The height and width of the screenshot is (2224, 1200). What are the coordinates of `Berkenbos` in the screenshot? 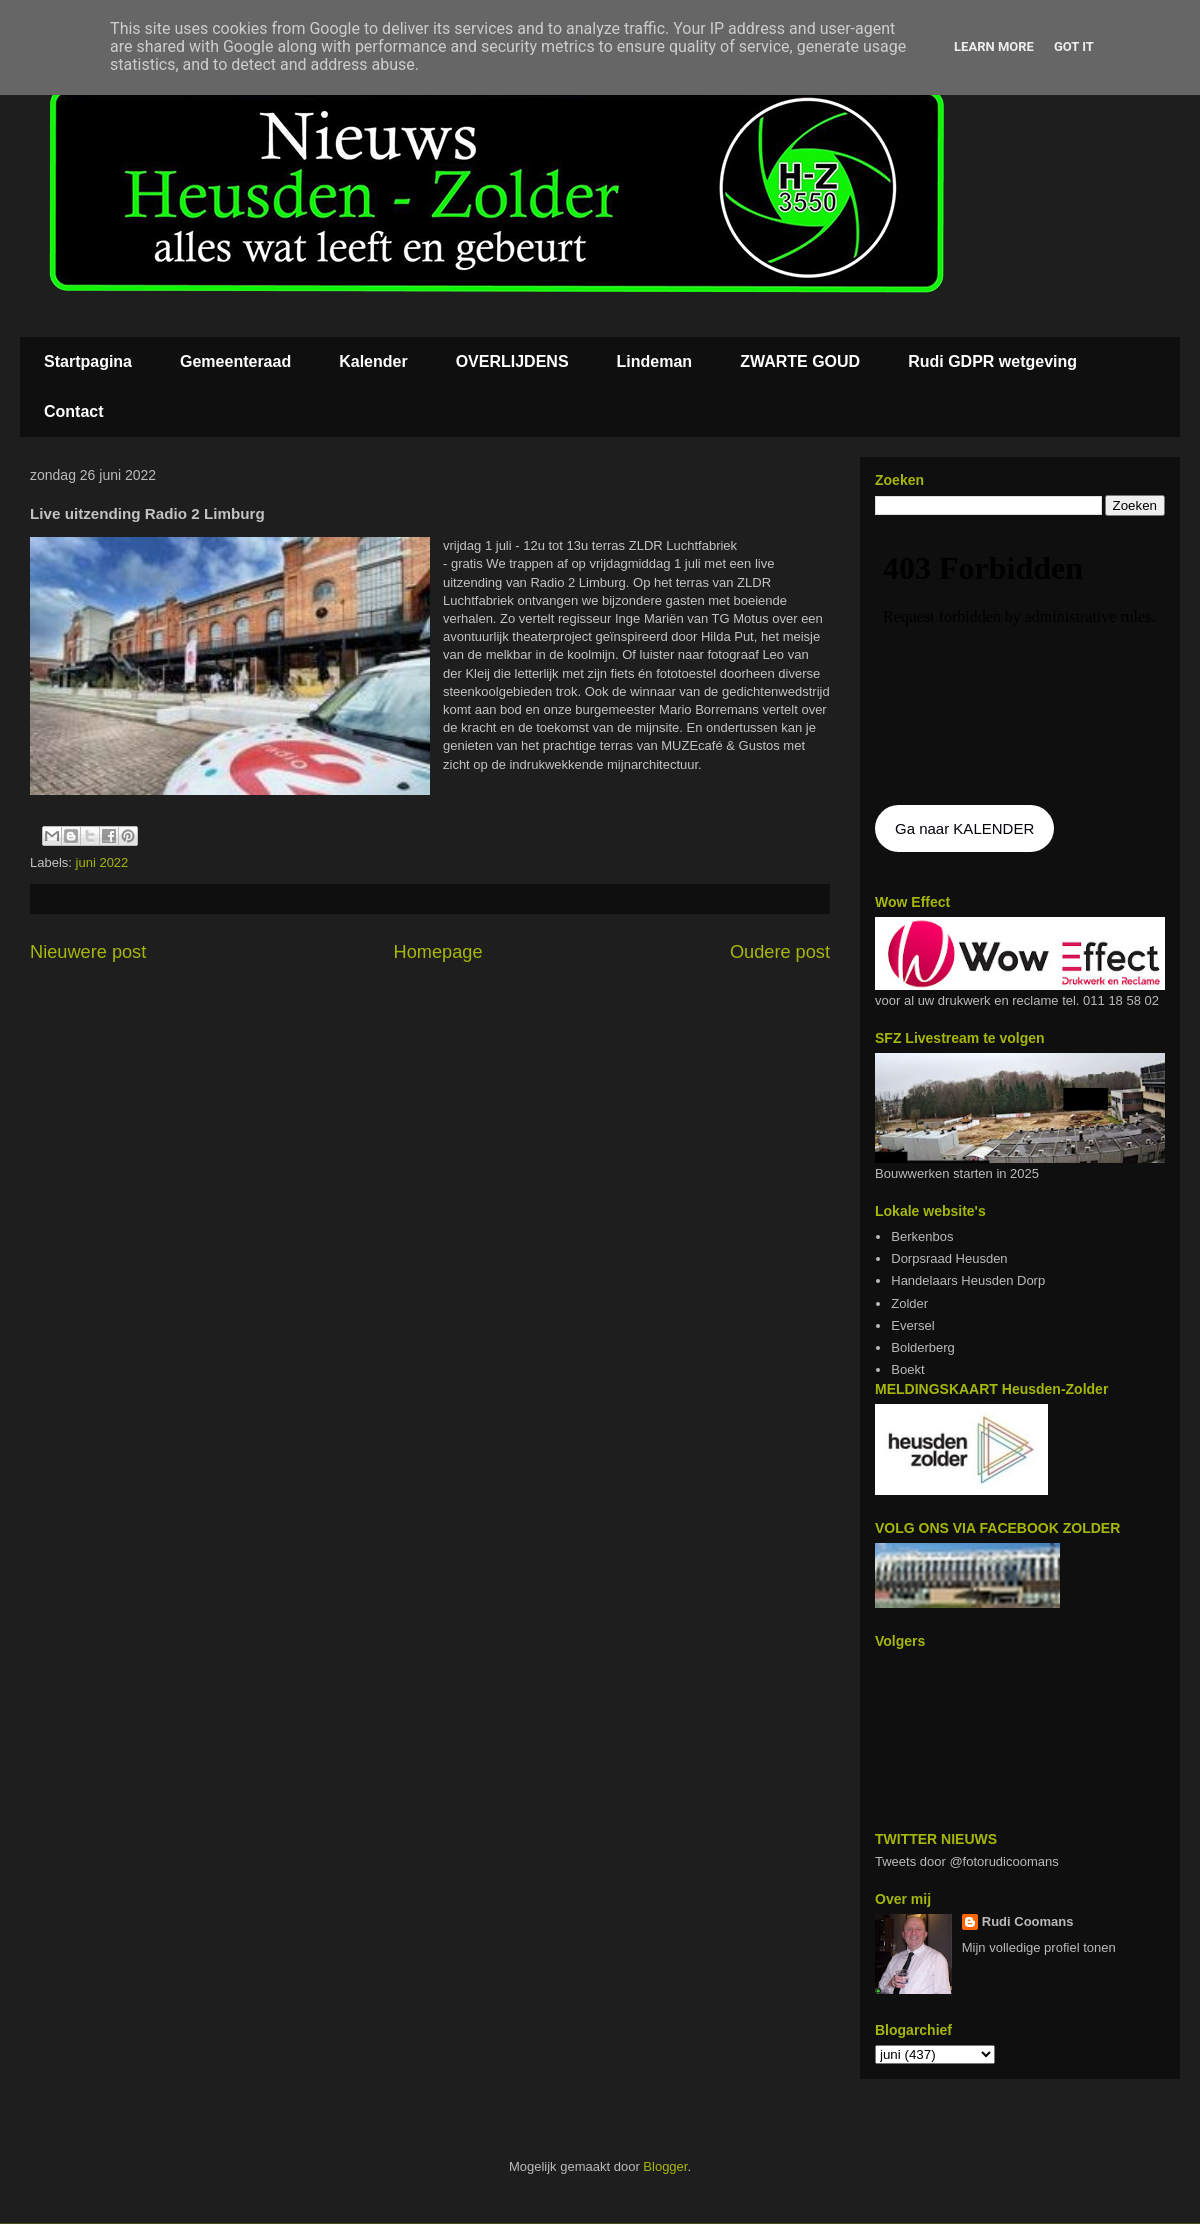 It's located at (922, 1236).